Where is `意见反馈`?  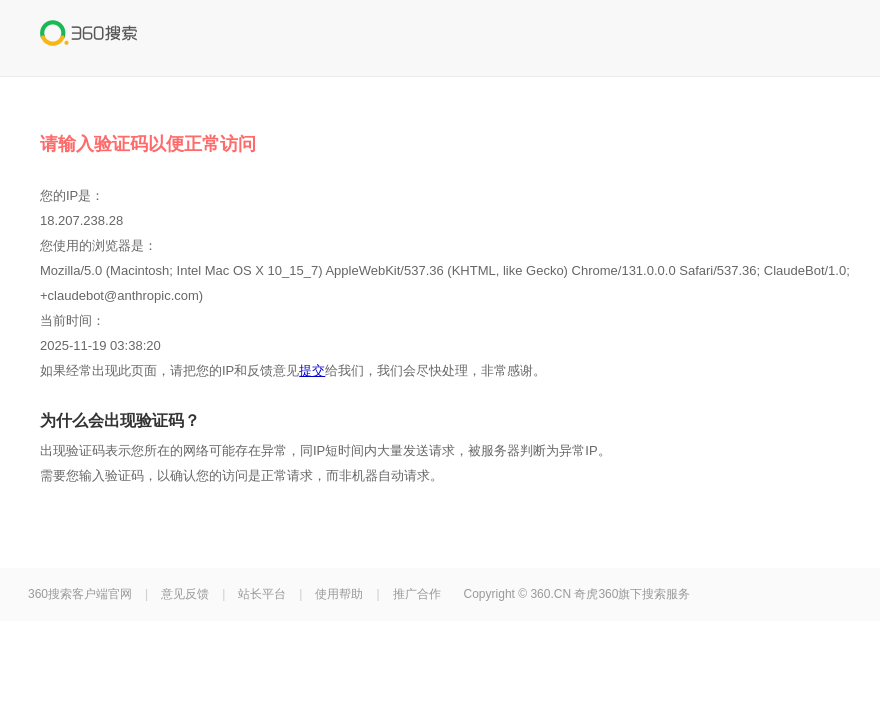 意见反馈 is located at coordinates (185, 594).